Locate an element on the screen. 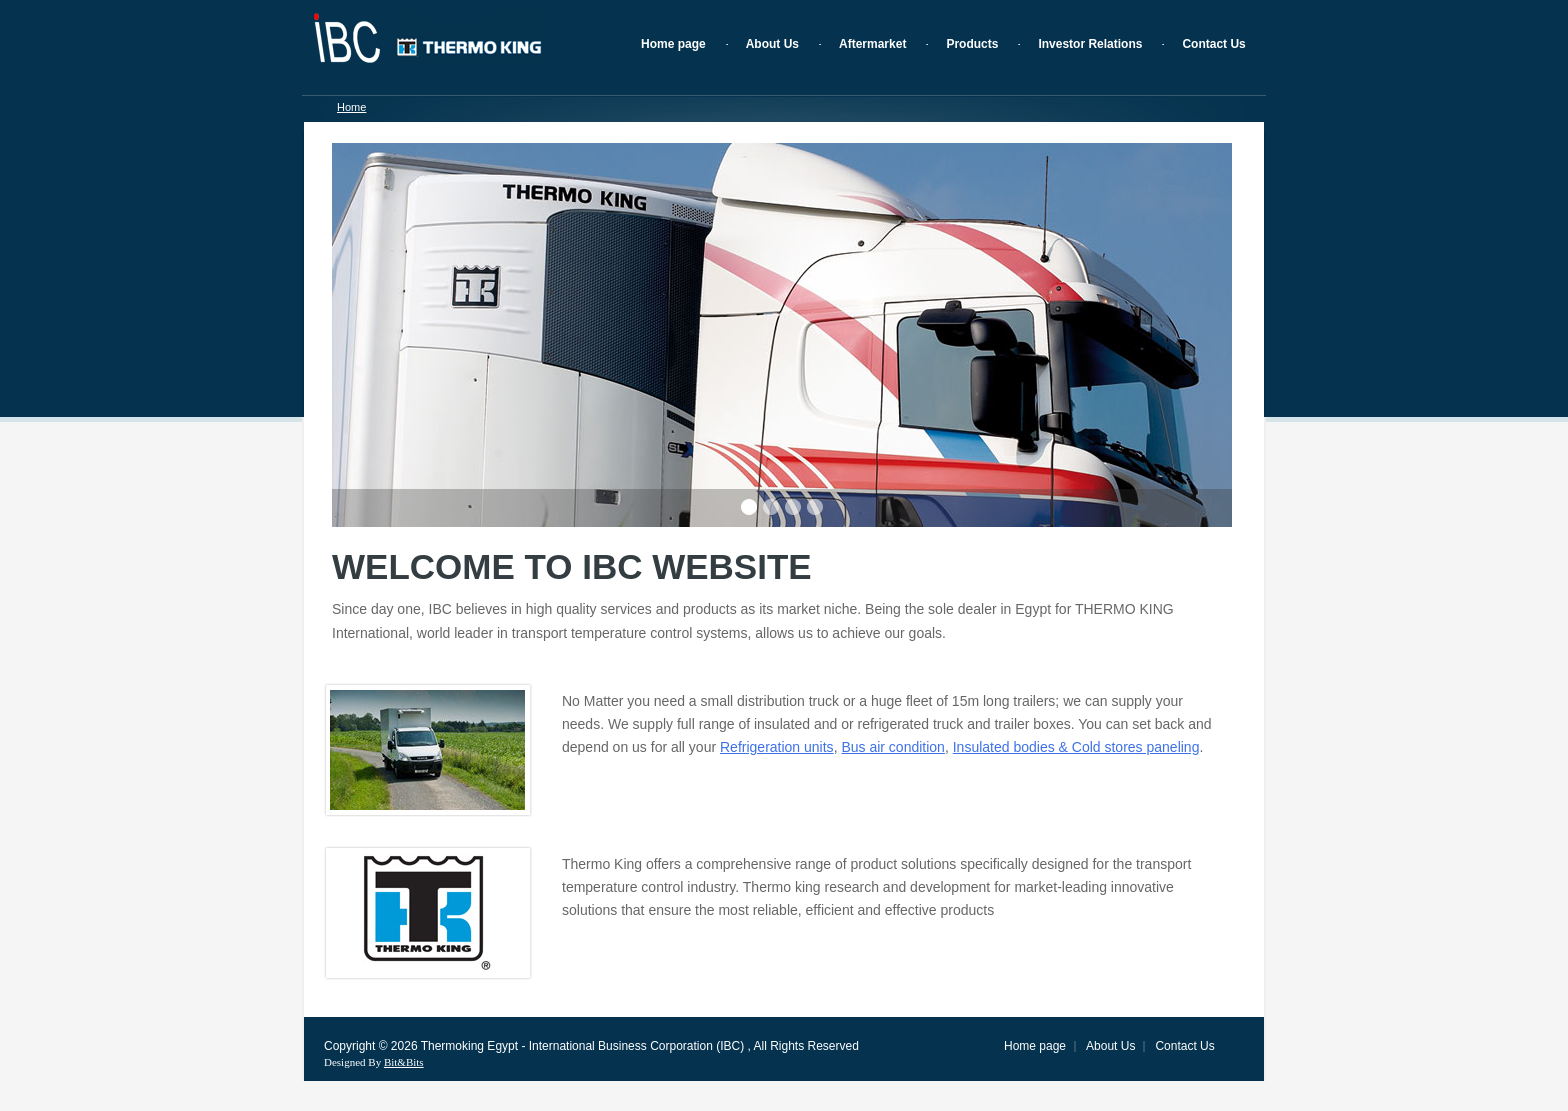 Image resolution: width=1568 pixels, height=1111 pixels. Contact Us is located at coordinates (1213, 44).